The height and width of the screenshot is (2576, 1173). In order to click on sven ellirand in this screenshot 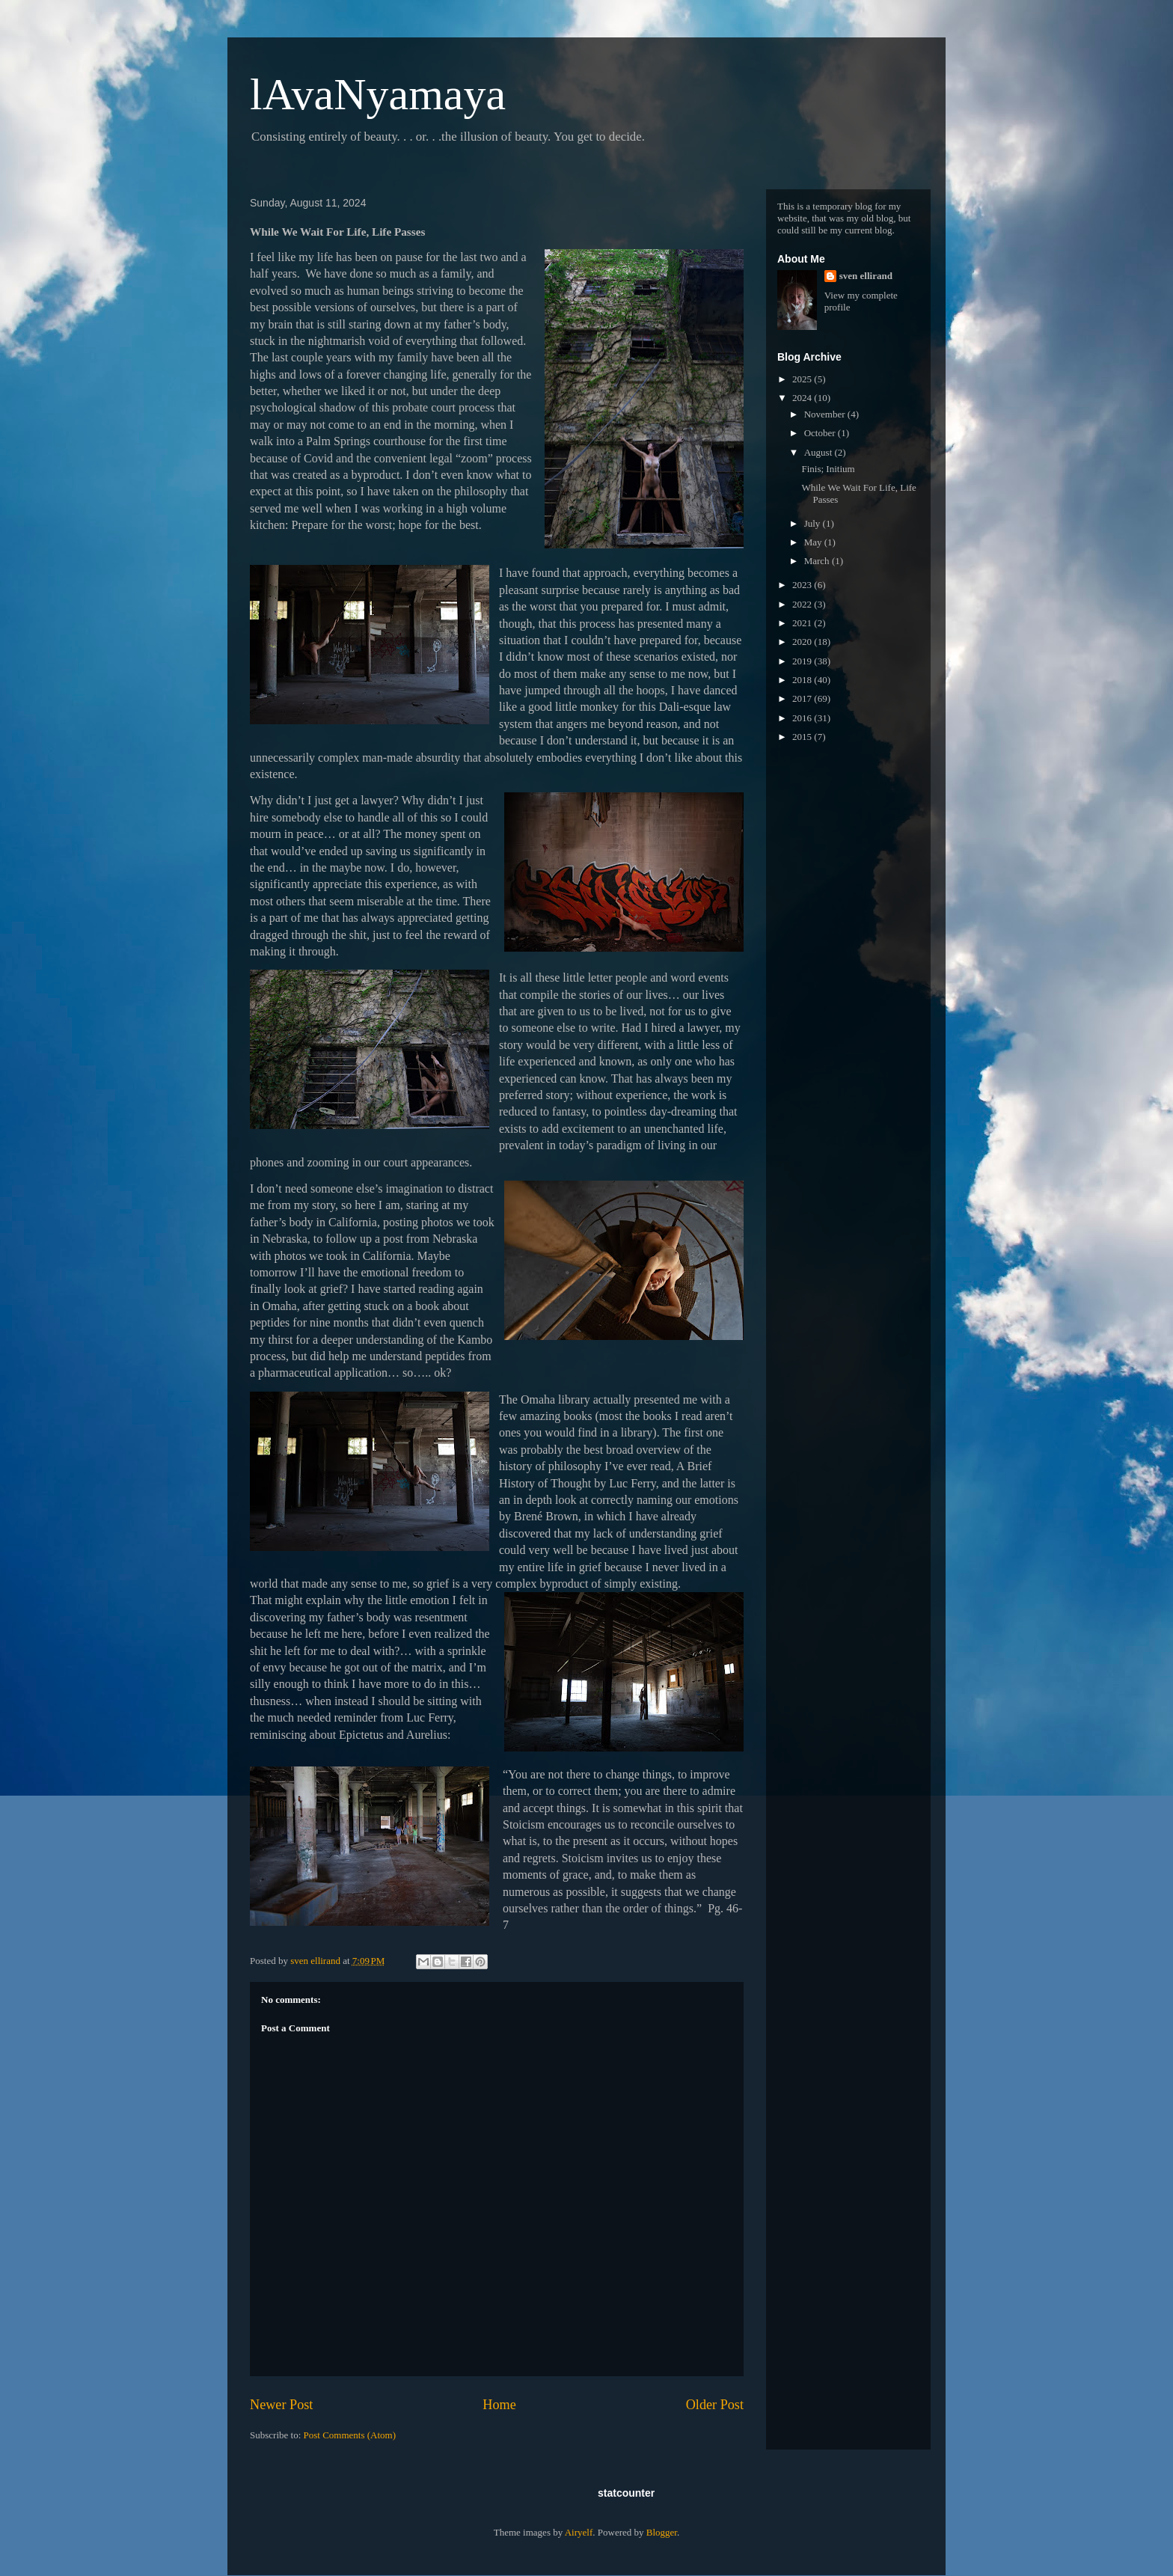, I will do `click(865, 275)`.